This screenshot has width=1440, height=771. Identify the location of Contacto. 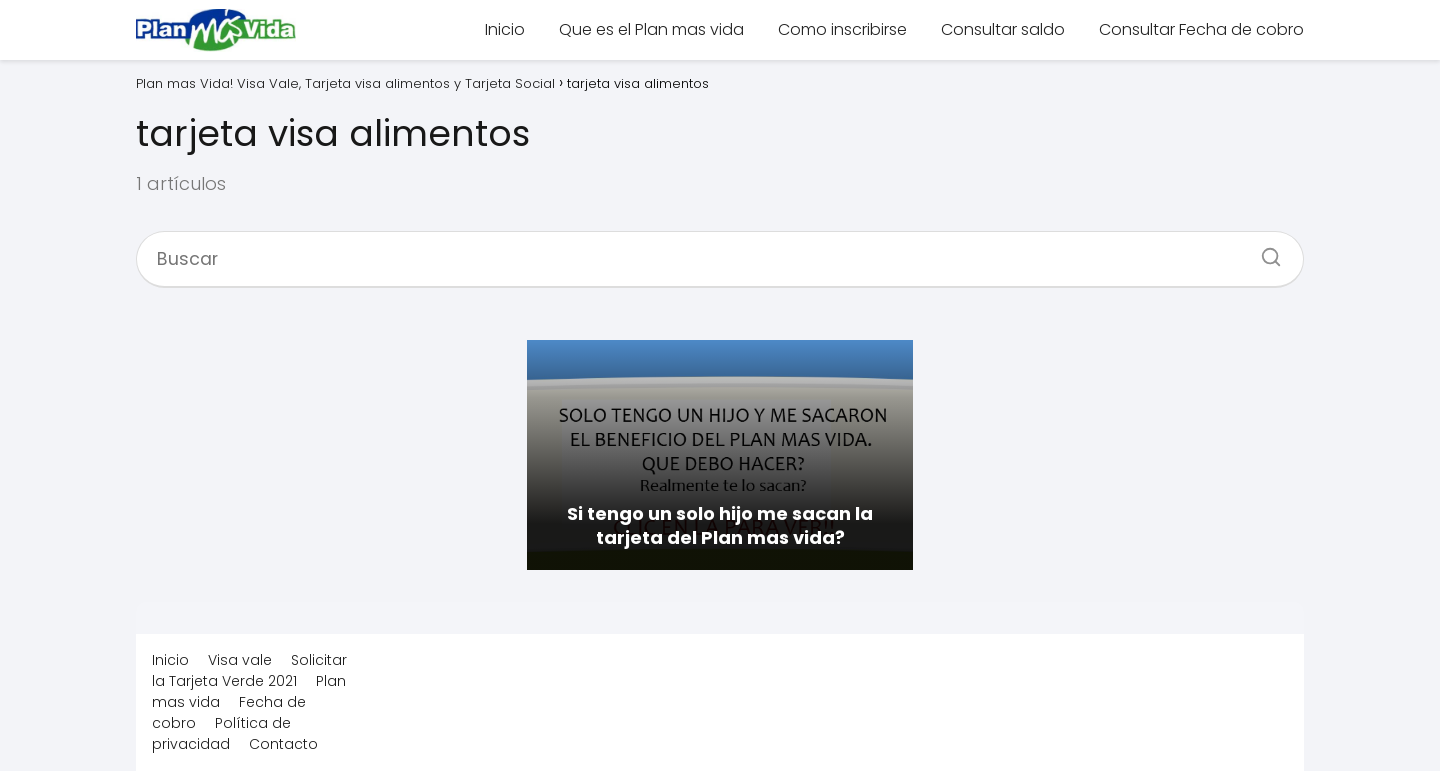
(283, 744).